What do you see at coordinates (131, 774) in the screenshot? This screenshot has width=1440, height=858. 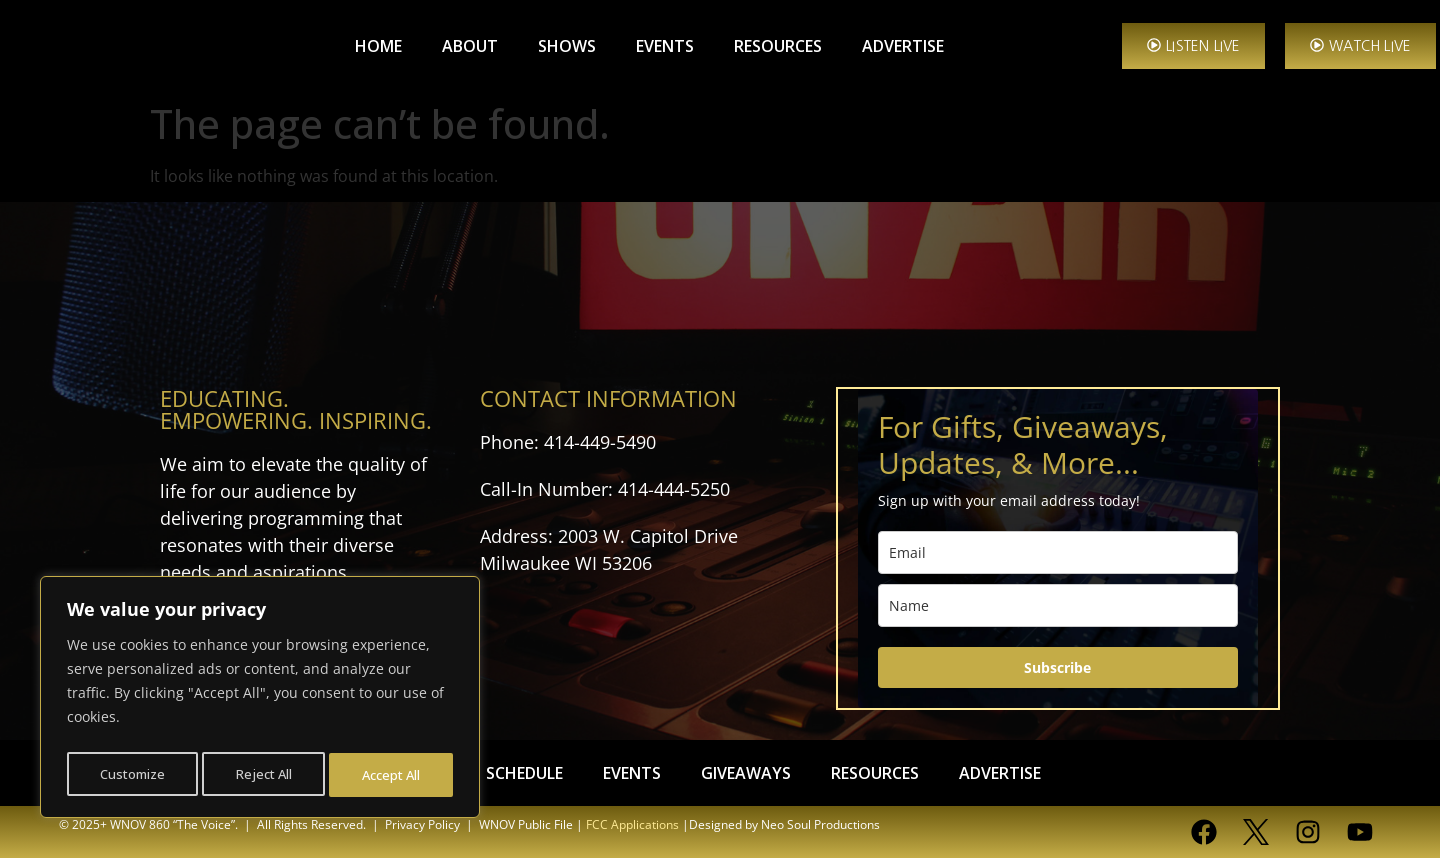 I see `Customize` at bounding box center [131, 774].